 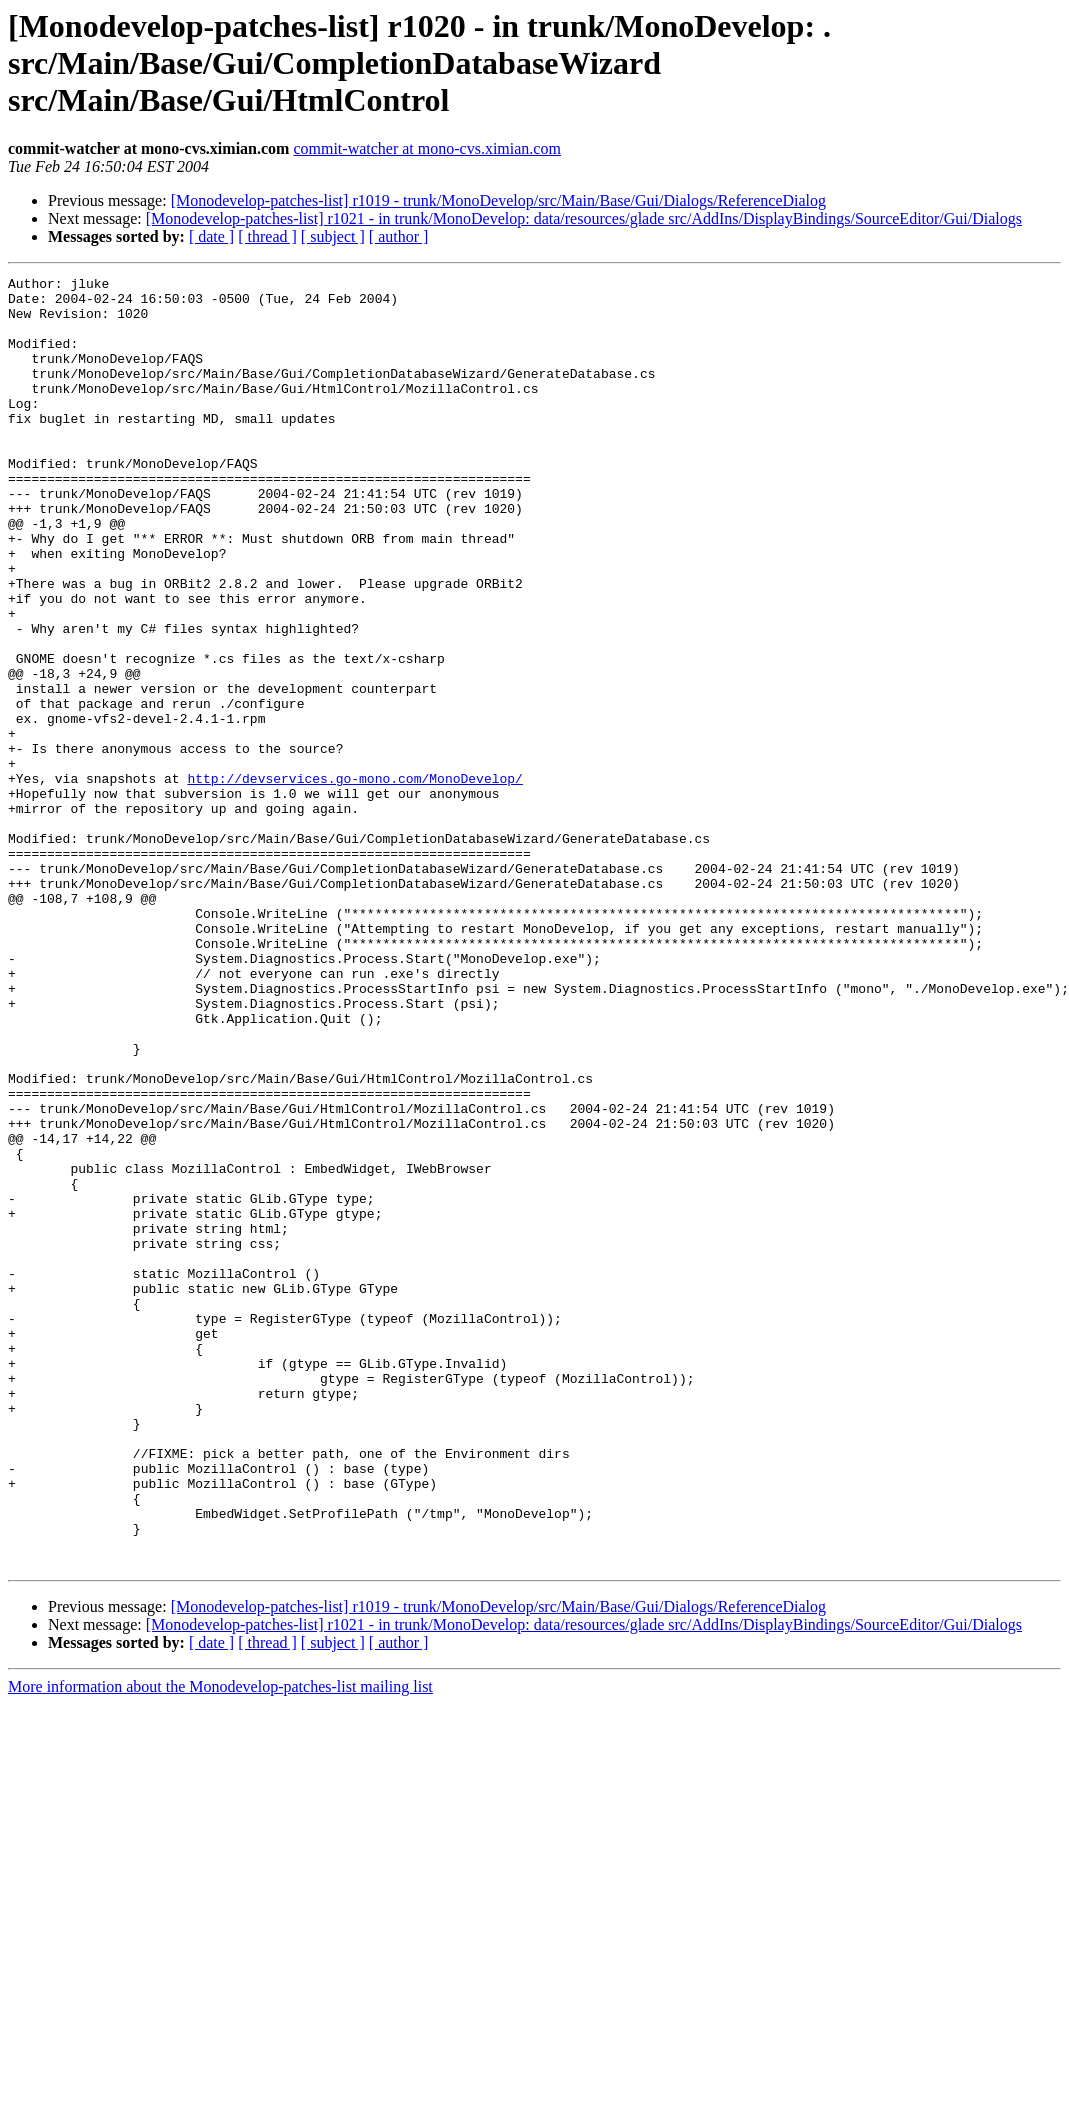 I want to click on [ subject ], so click(x=333, y=236).